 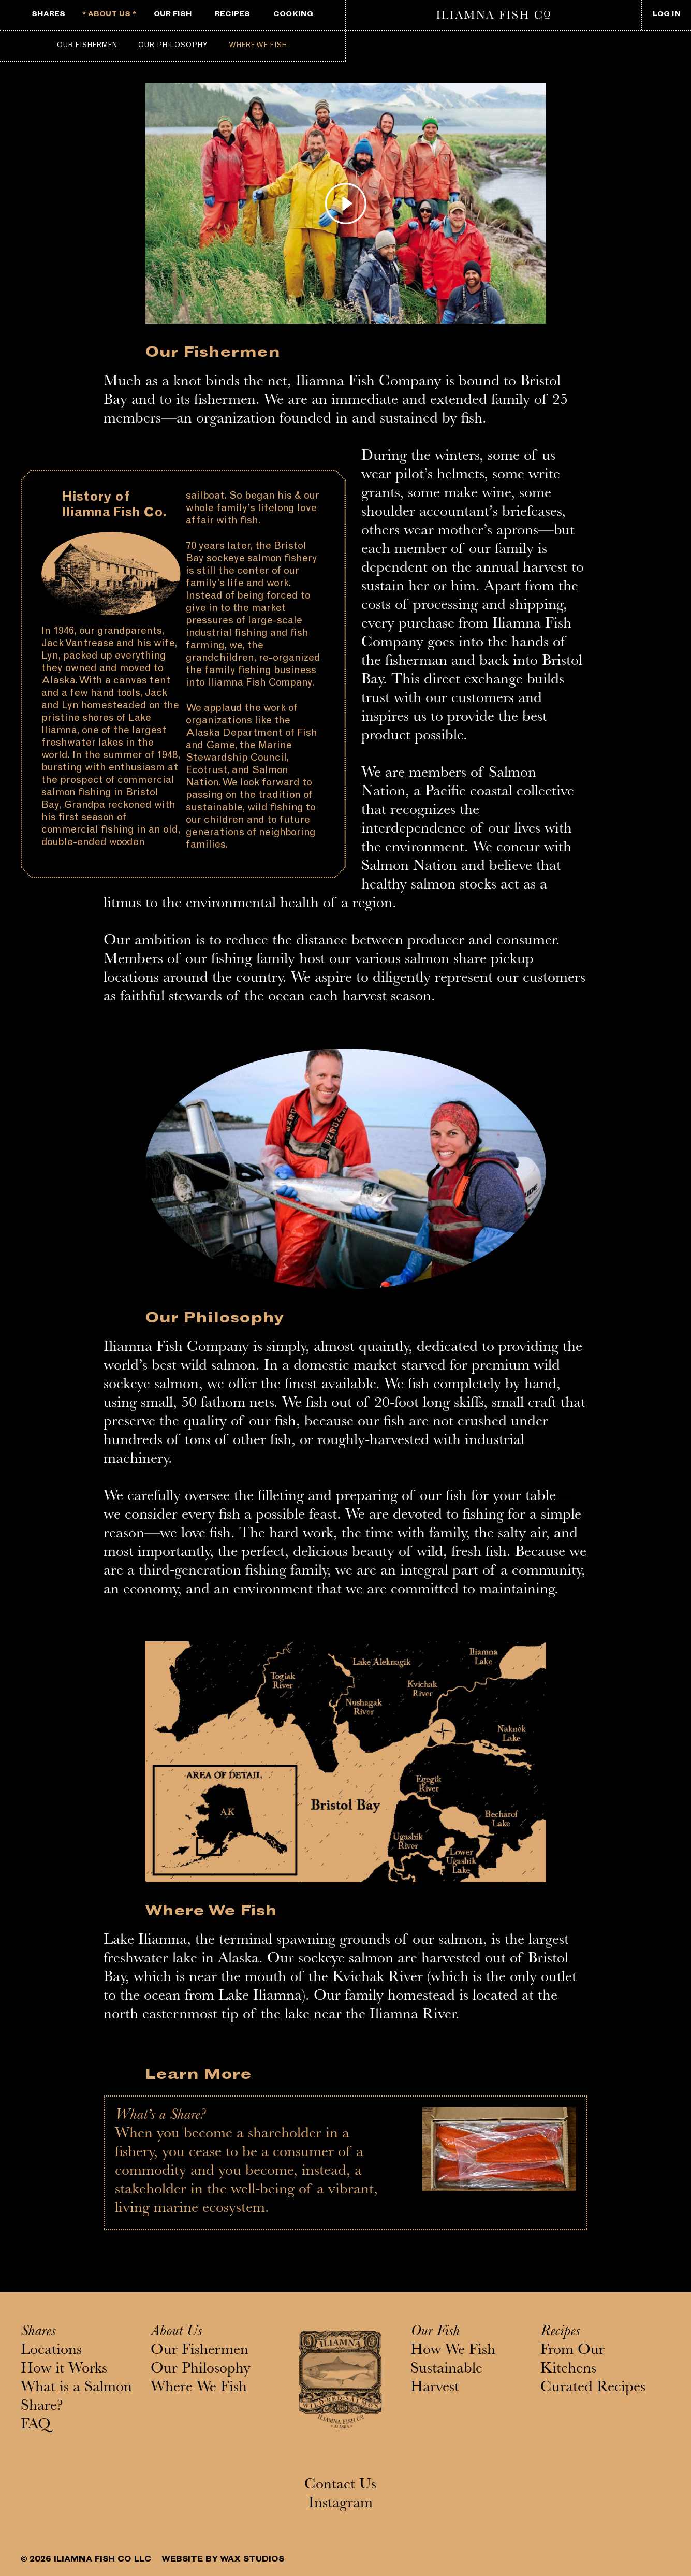 What do you see at coordinates (51, 2351) in the screenshot?
I see `Locations` at bounding box center [51, 2351].